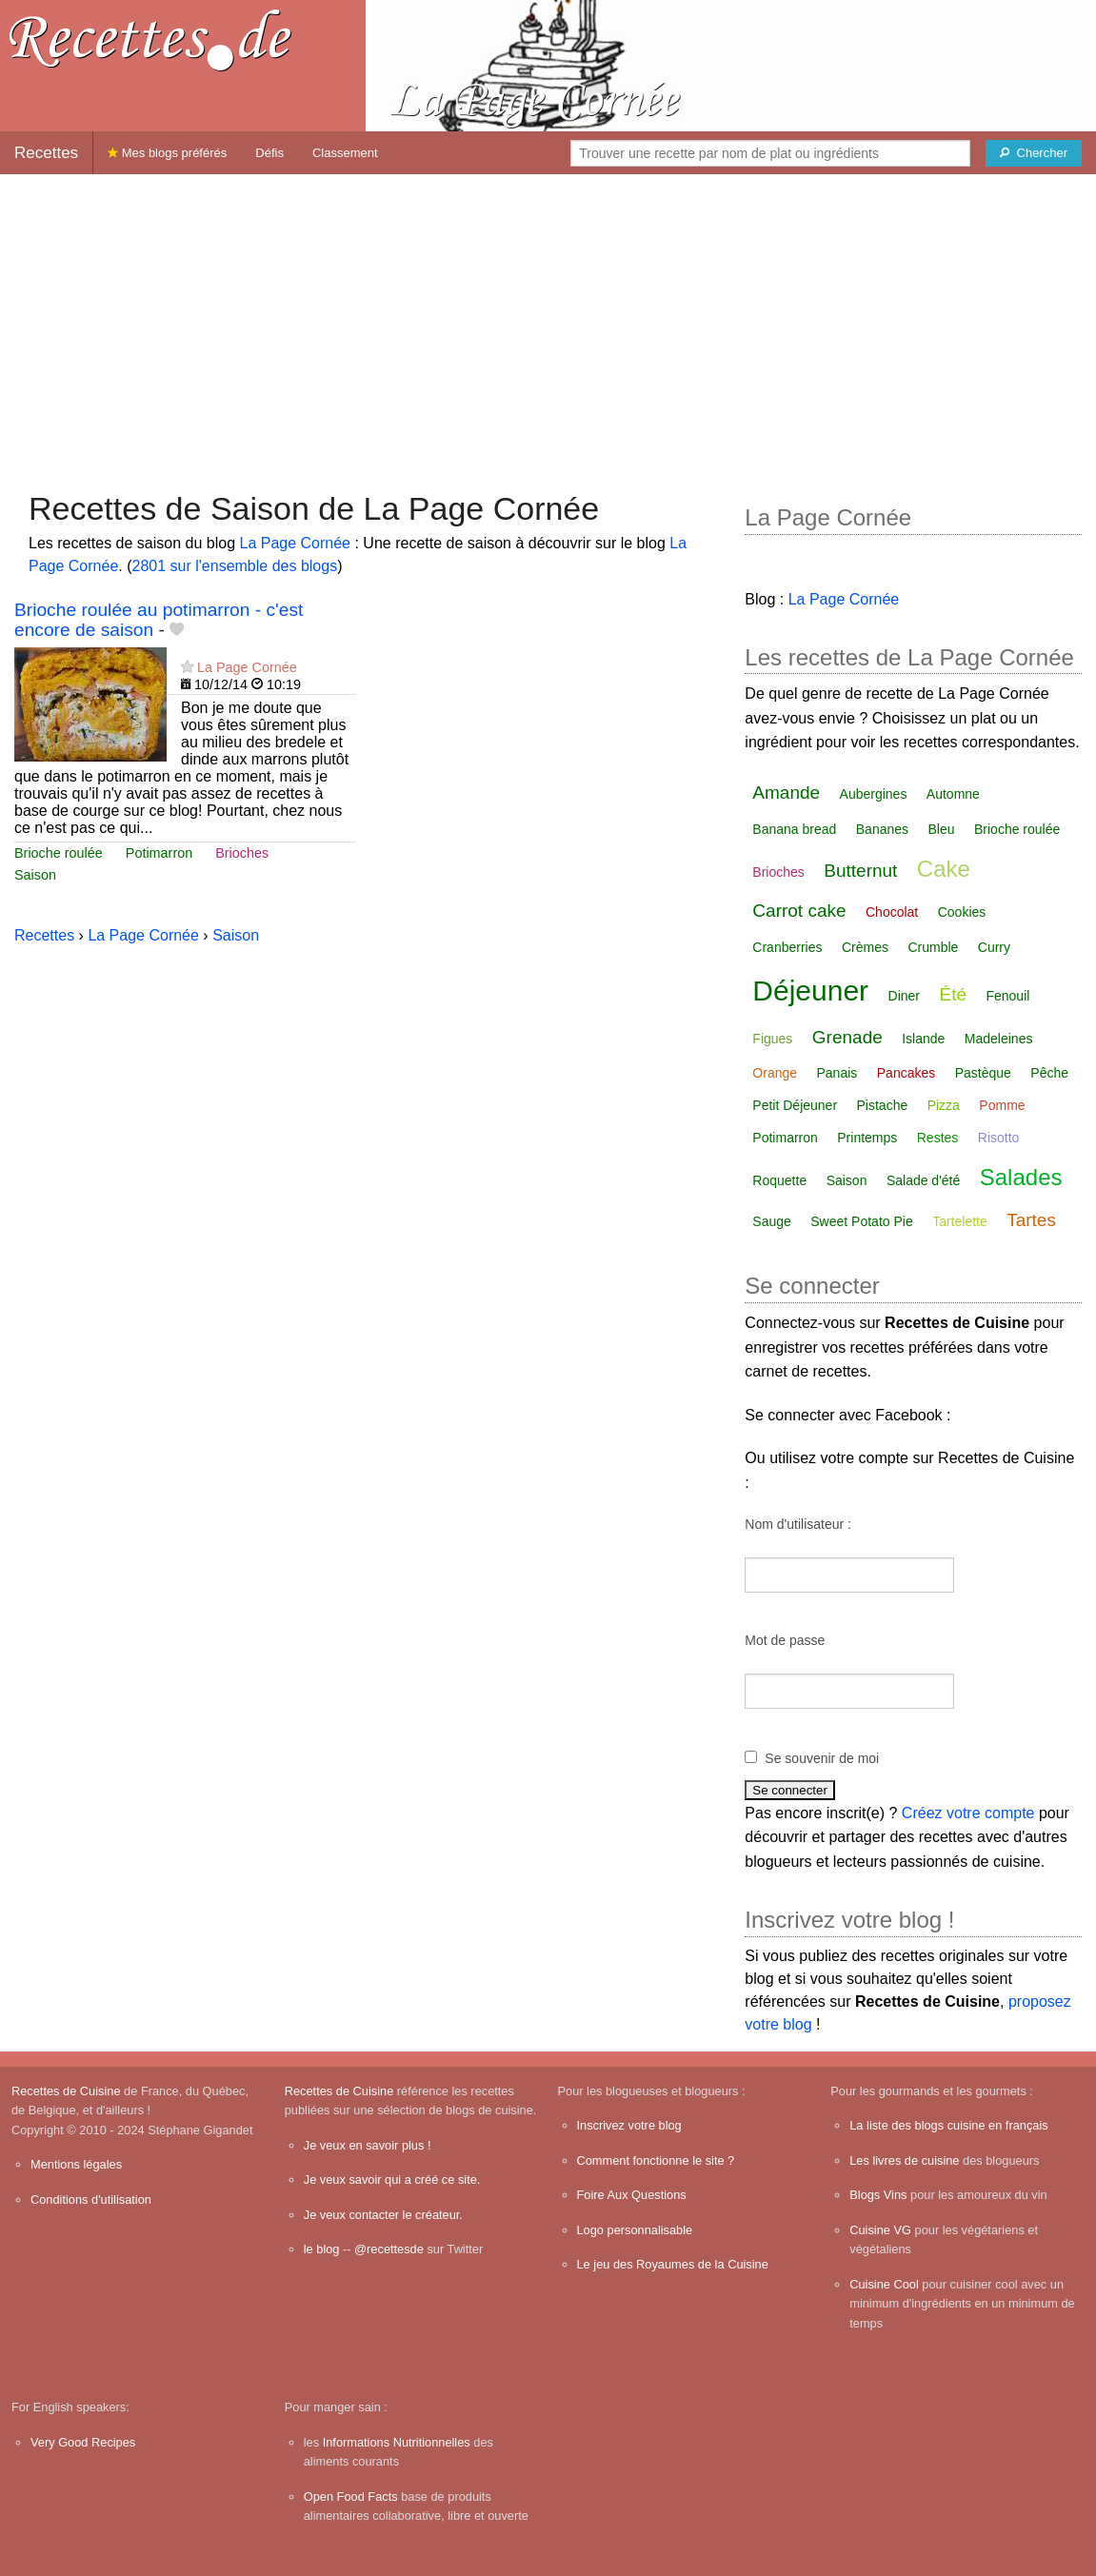  Describe the element at coordinates (878, 2195) in the screenshot. I see `Blogs Vins` at that location.